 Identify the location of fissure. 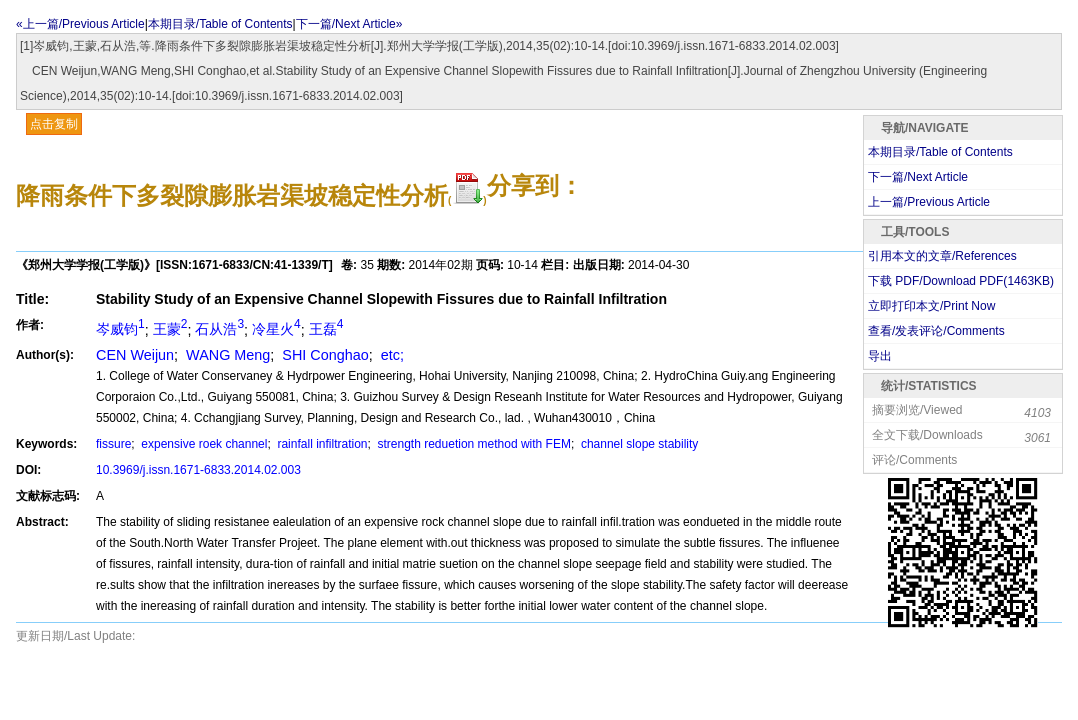
(113, 444).